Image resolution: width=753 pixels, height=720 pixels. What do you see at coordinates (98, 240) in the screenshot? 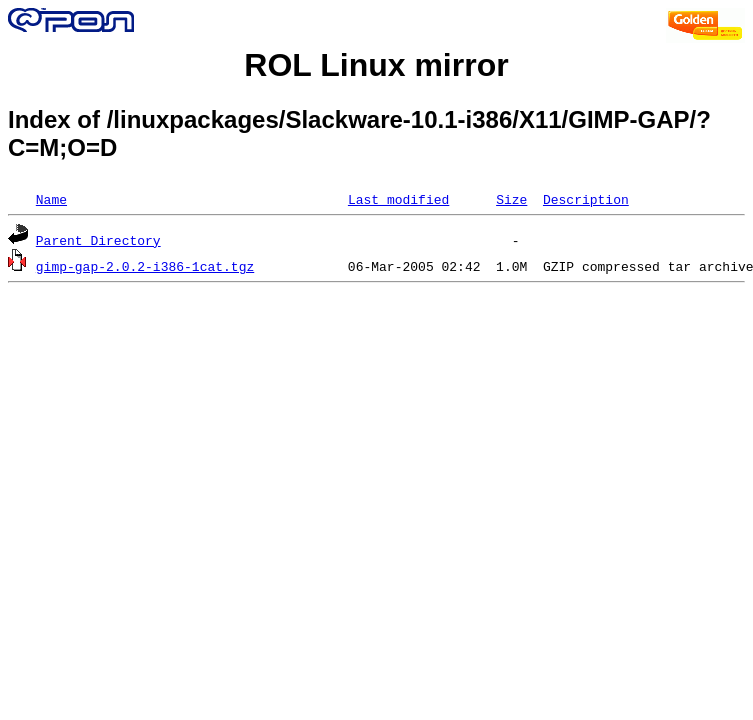
I see `Parent Directory` at bounding box center [98, 240].